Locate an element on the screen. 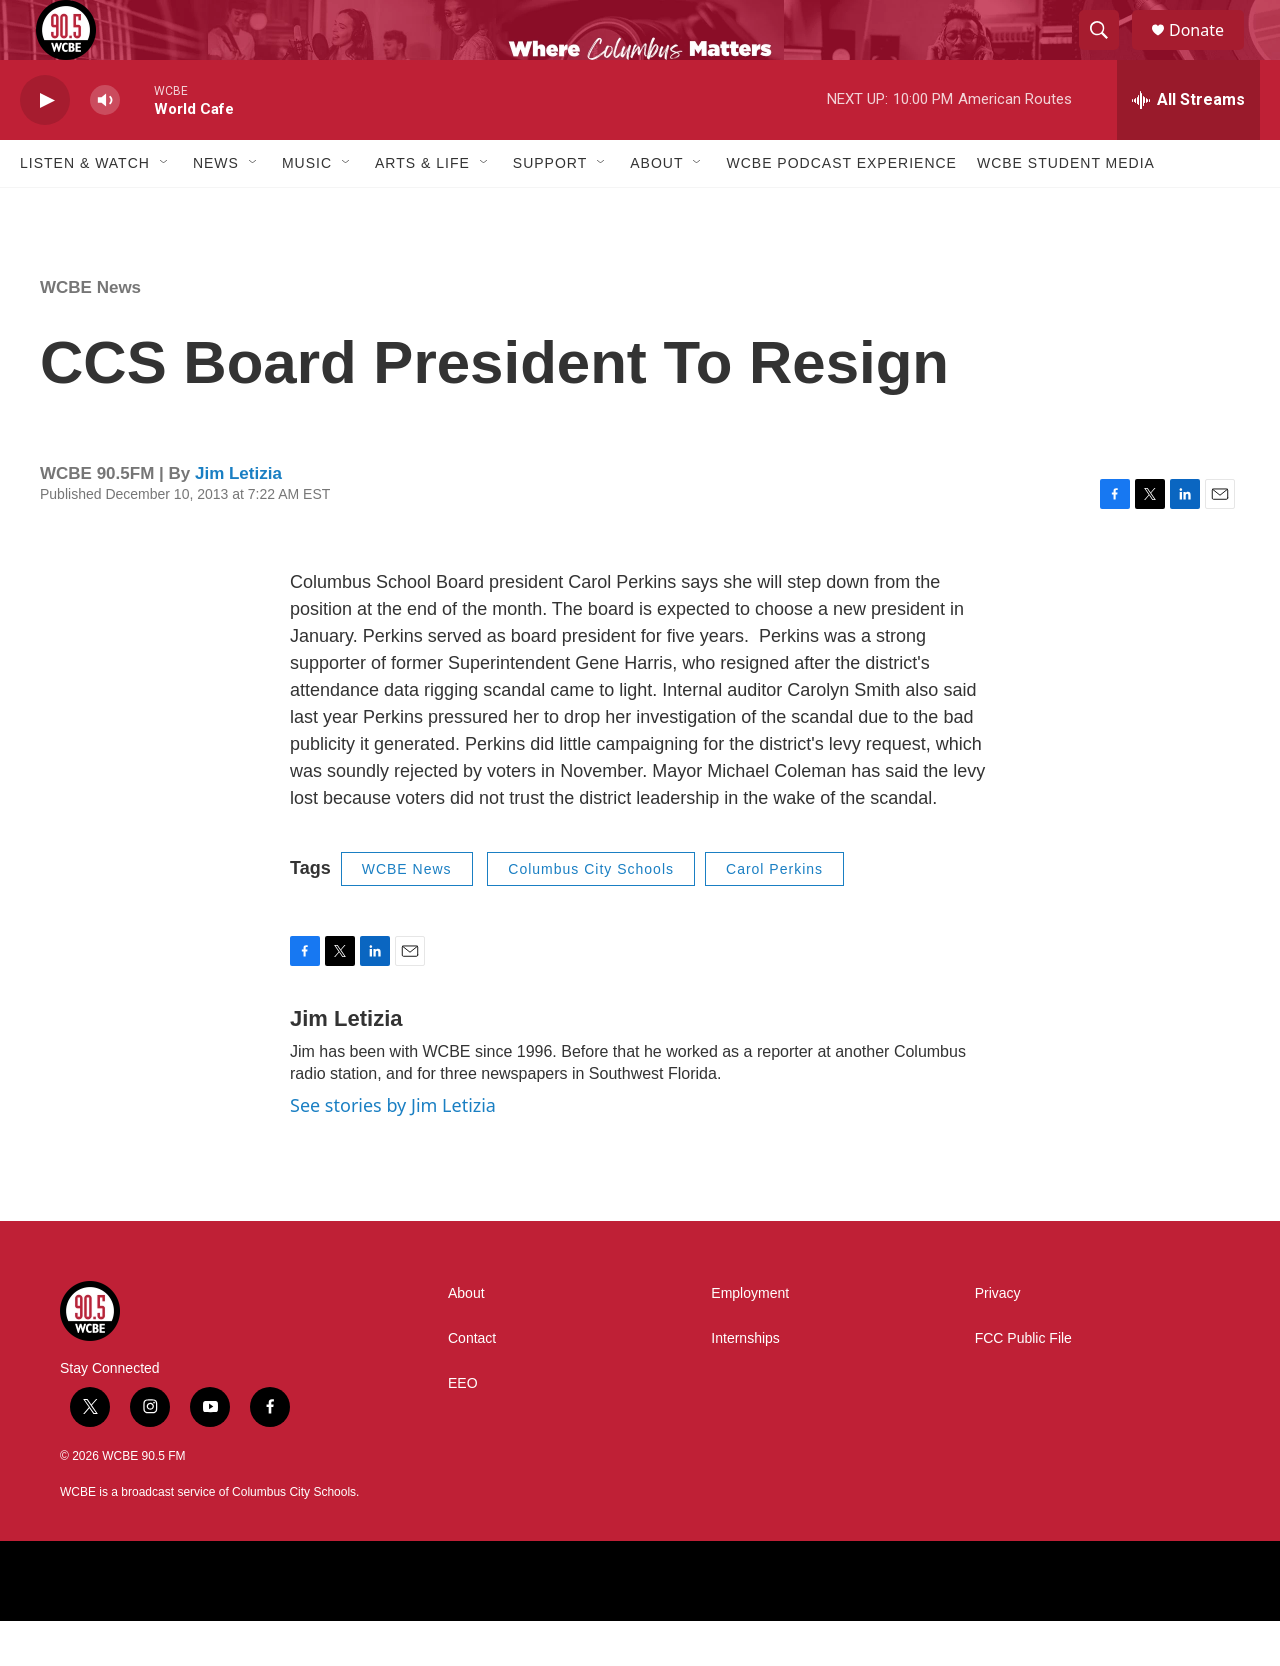  [play] is located at coordinates (45, 145).